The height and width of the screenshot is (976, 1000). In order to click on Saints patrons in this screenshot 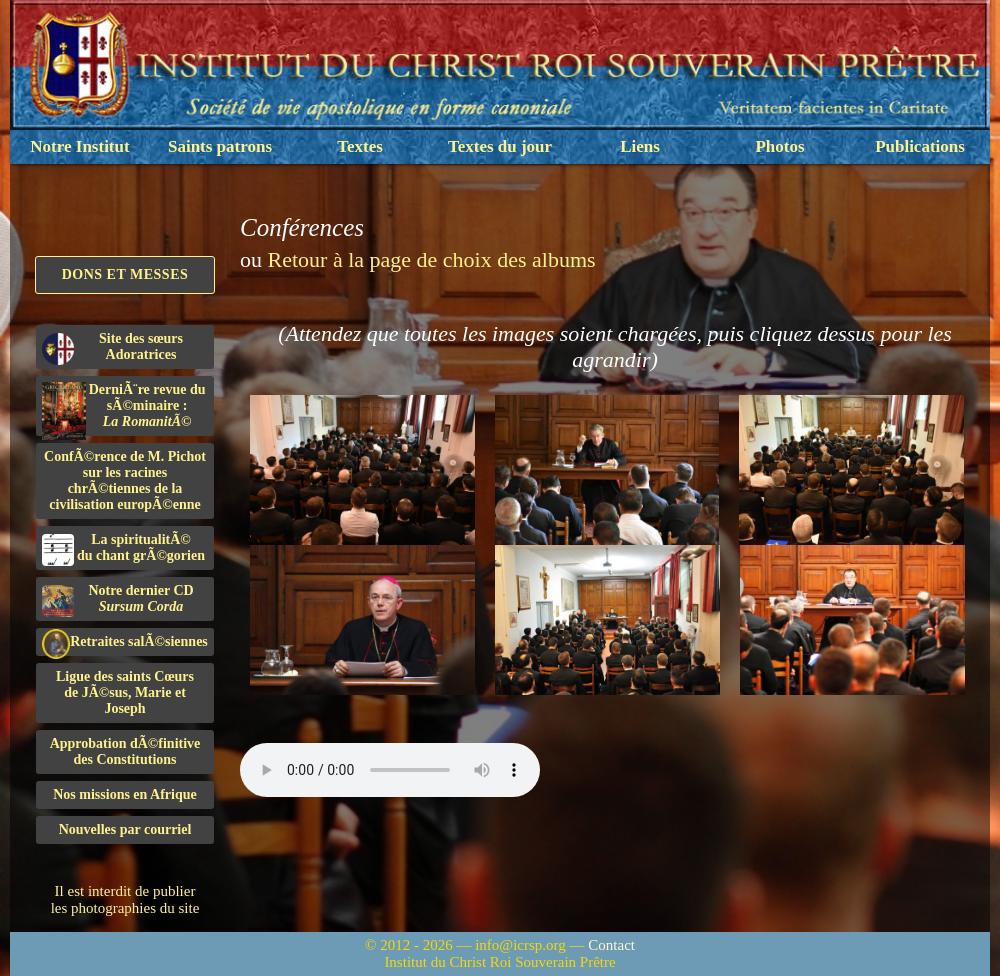, I will do `click(220, 146)`.